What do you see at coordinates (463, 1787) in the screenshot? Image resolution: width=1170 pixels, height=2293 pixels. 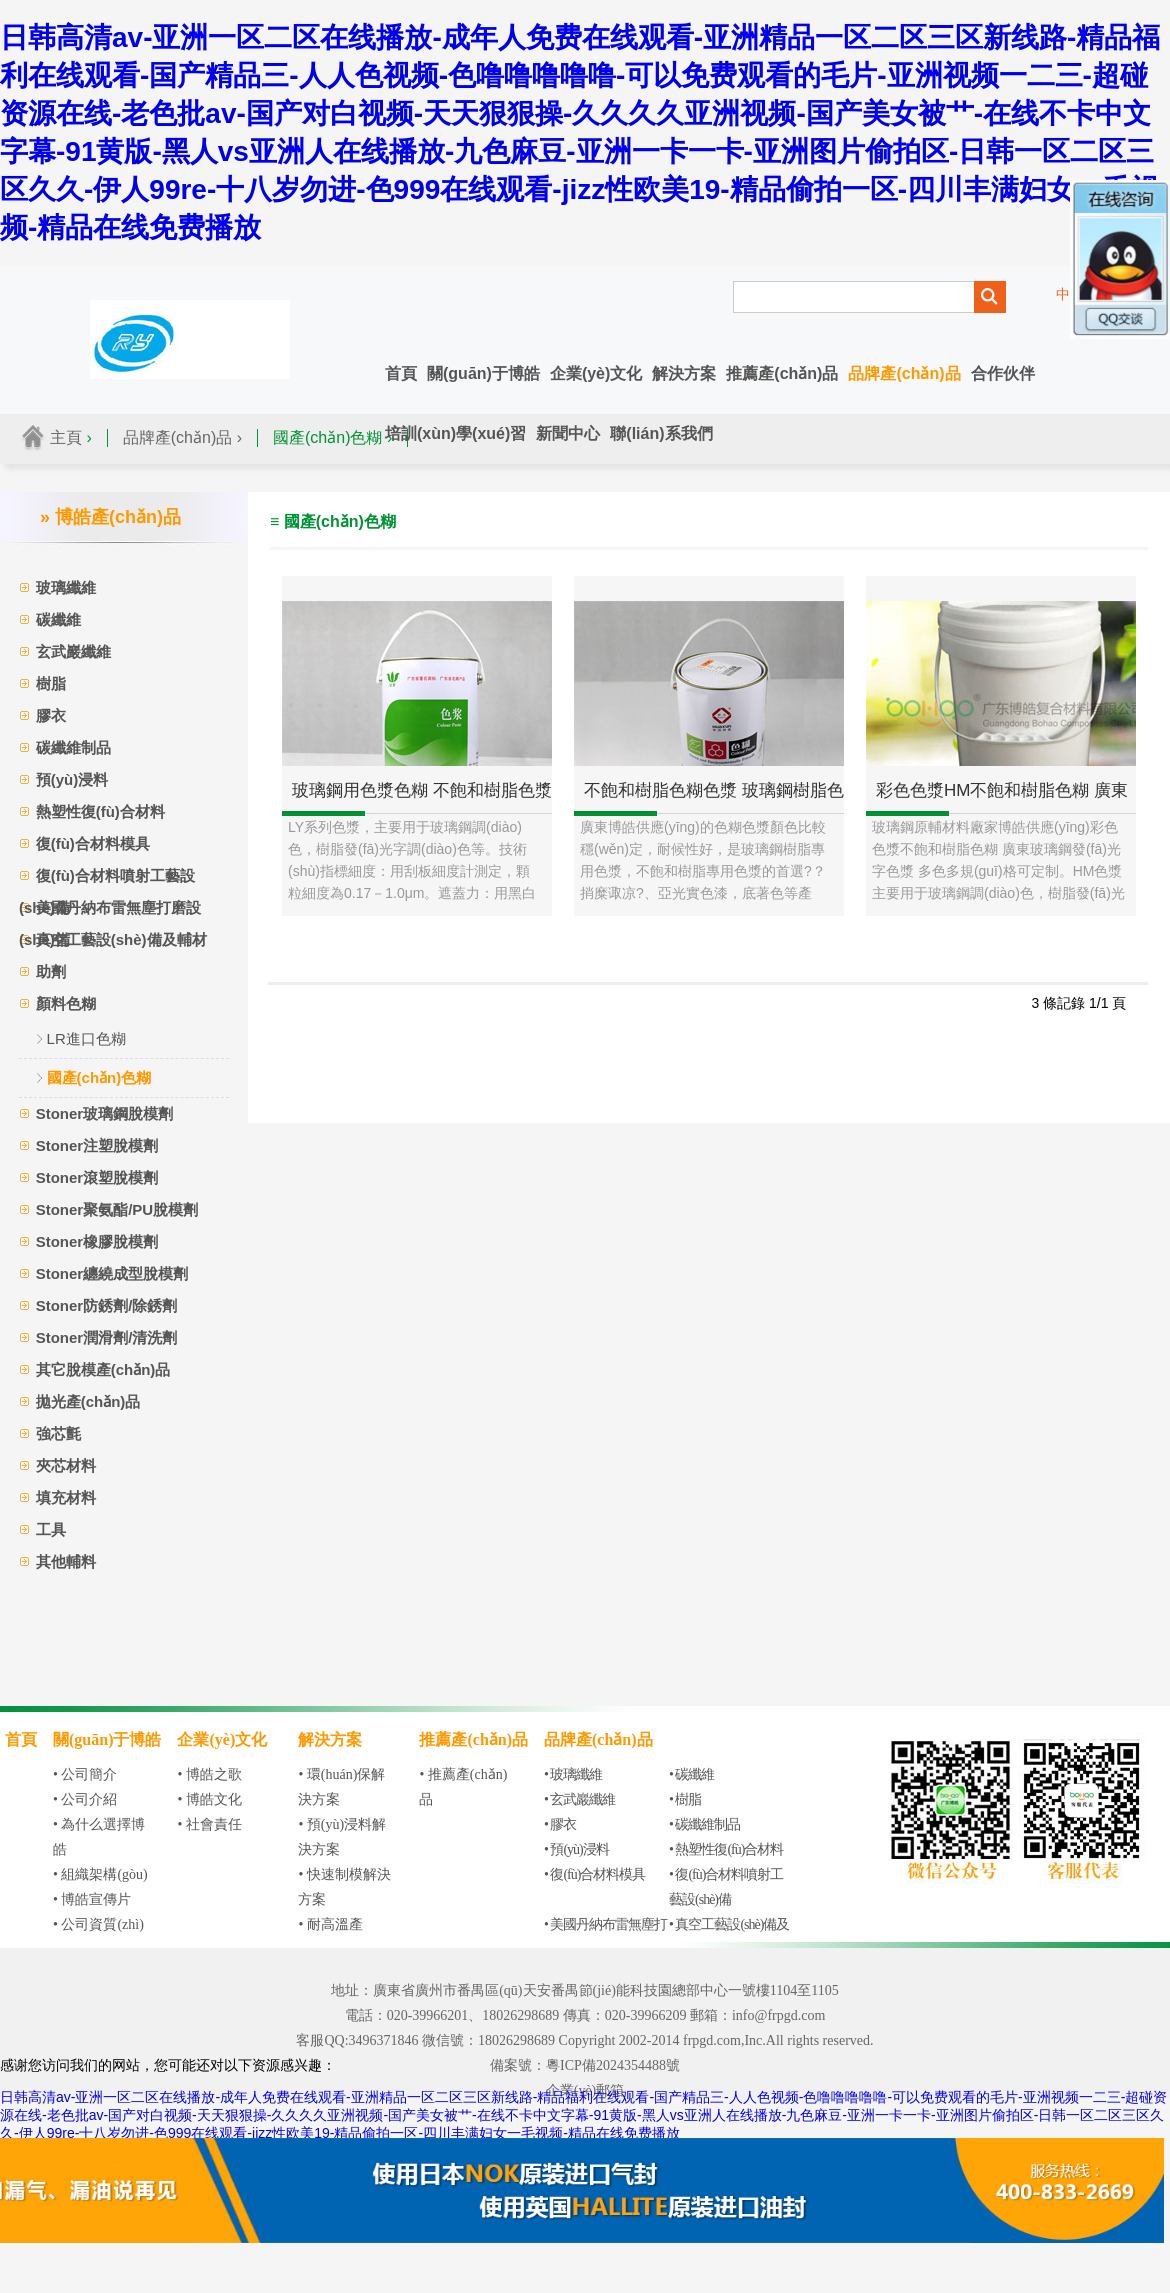 I see `• 推薦產(chǎn)品` at bounding box center [463, 1787].